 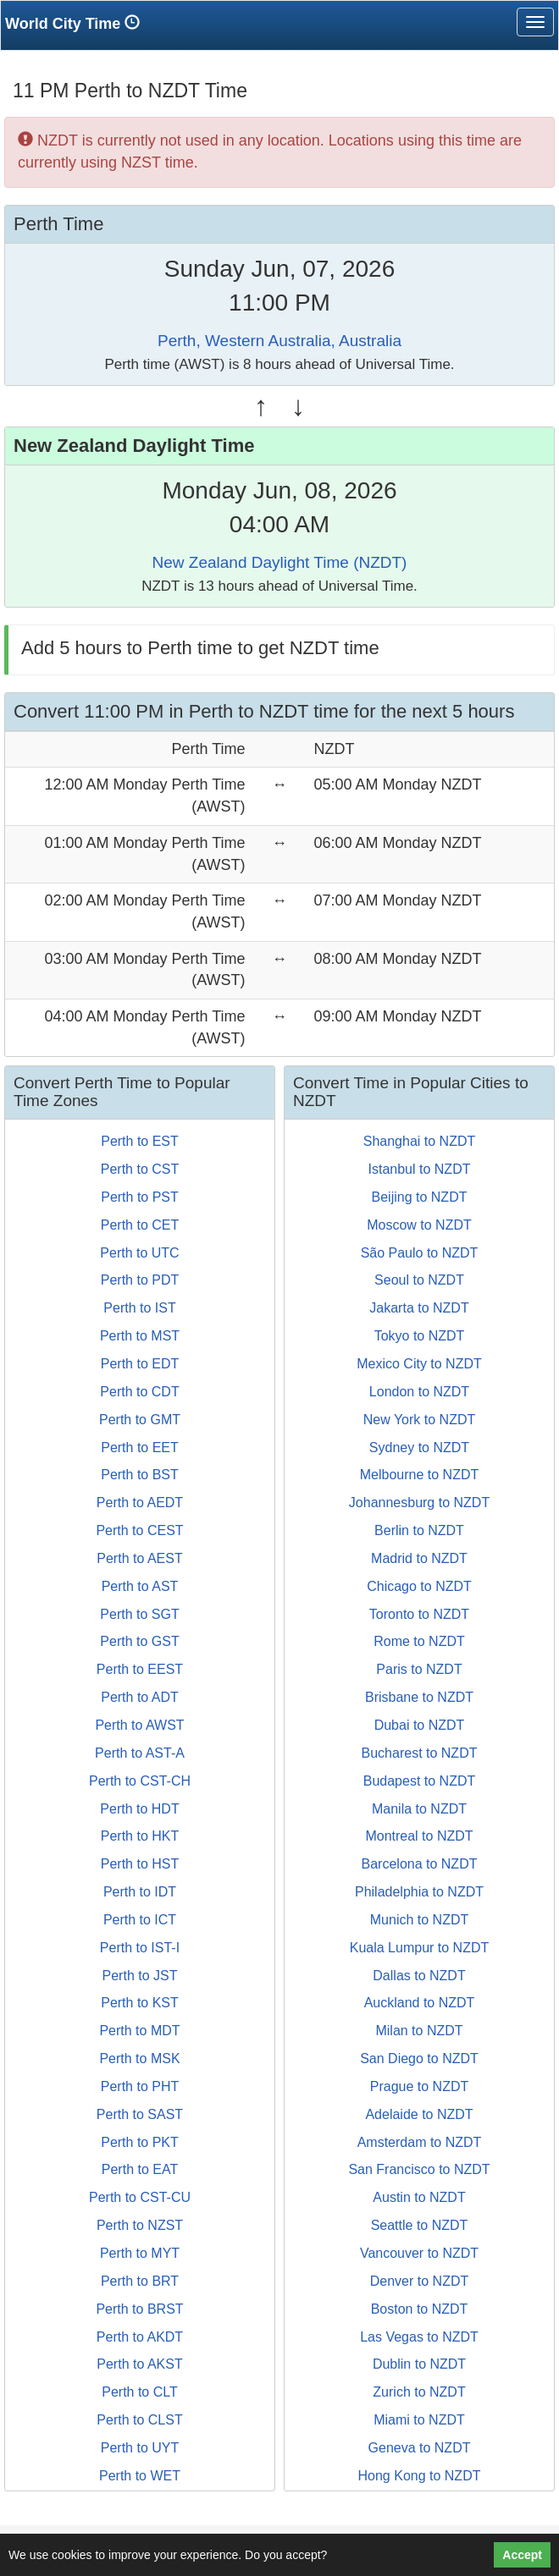 What do you see at coordinates (419, 2169) in the screenshot?
I see `San Francisco to NZDT` at bounding box center [419, 2169].